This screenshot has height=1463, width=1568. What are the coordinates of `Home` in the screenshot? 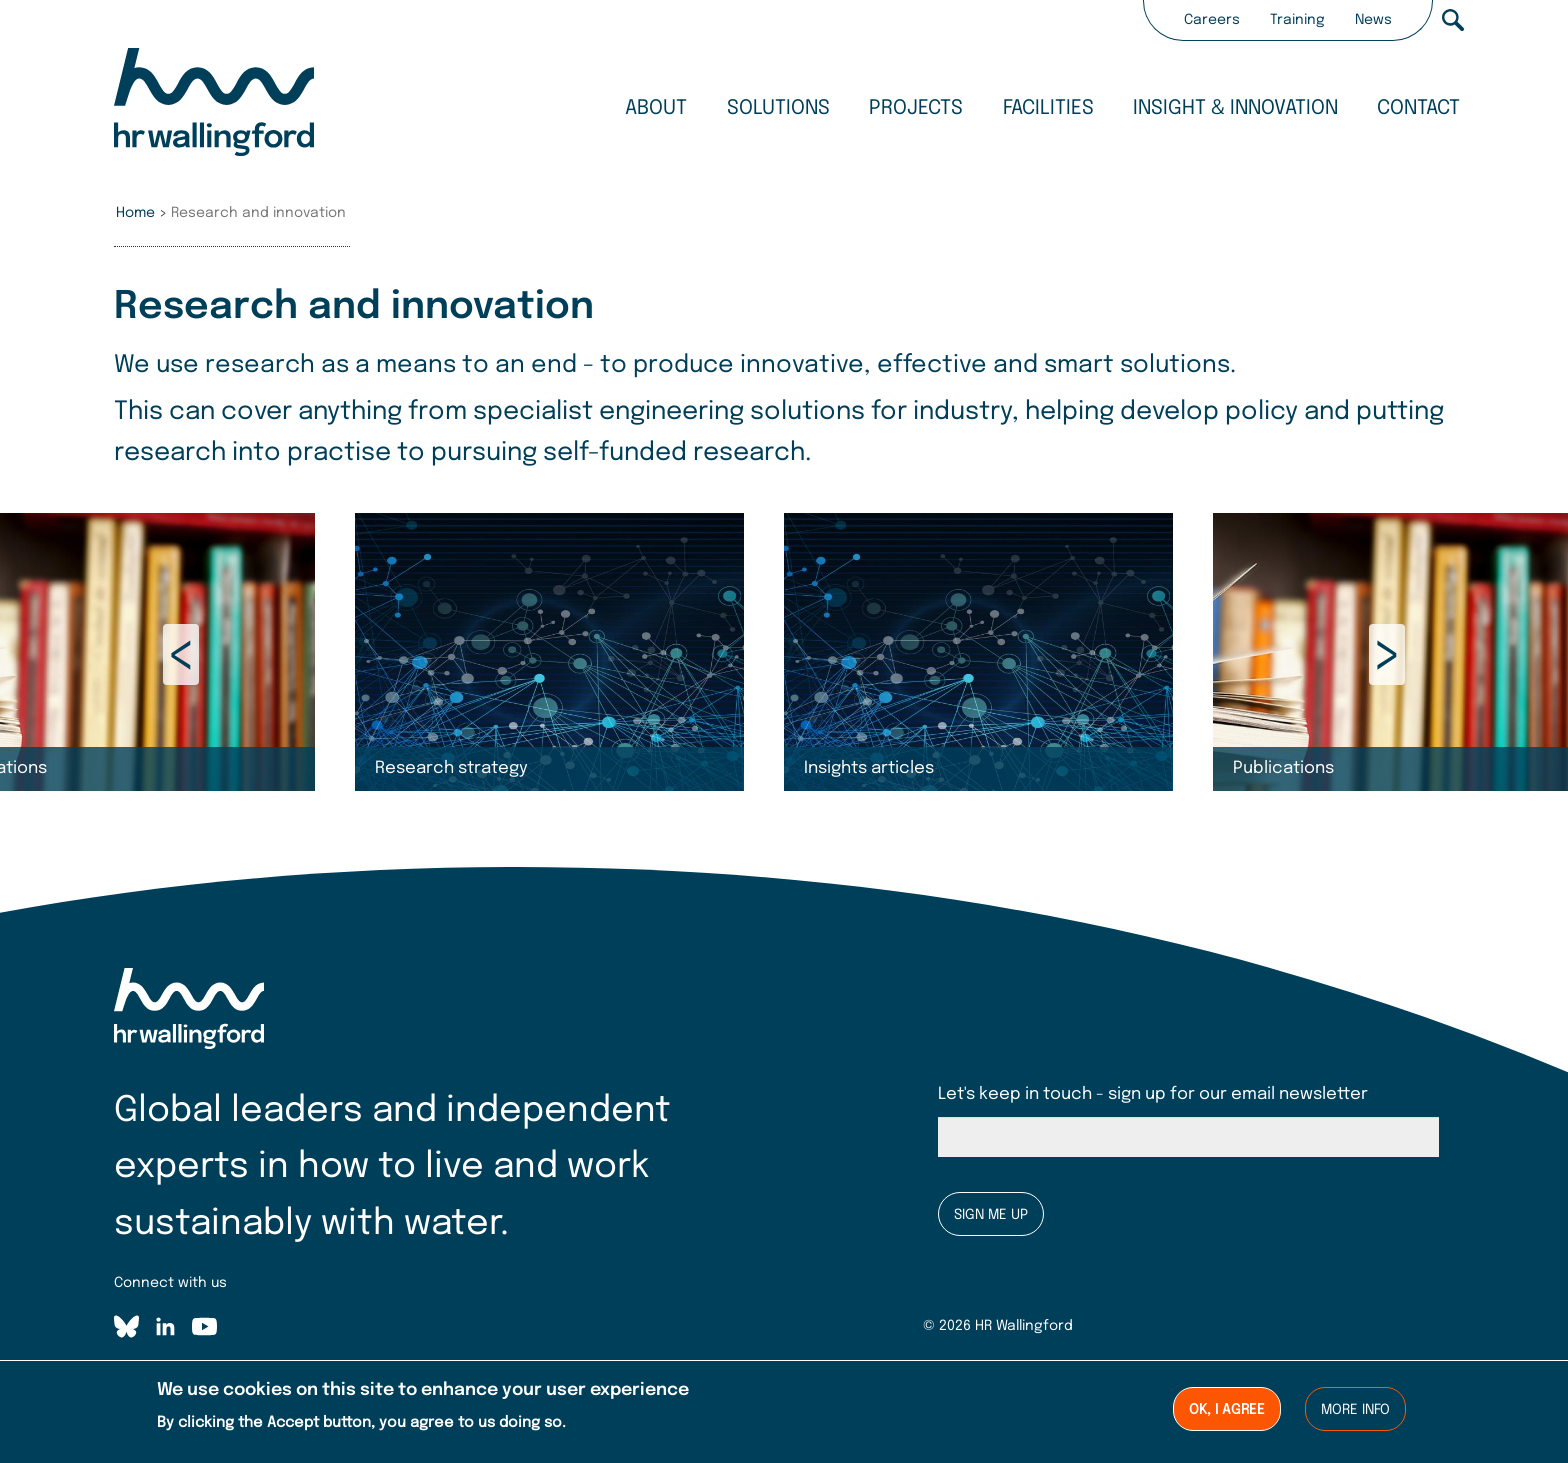 It's located at (135, 213).